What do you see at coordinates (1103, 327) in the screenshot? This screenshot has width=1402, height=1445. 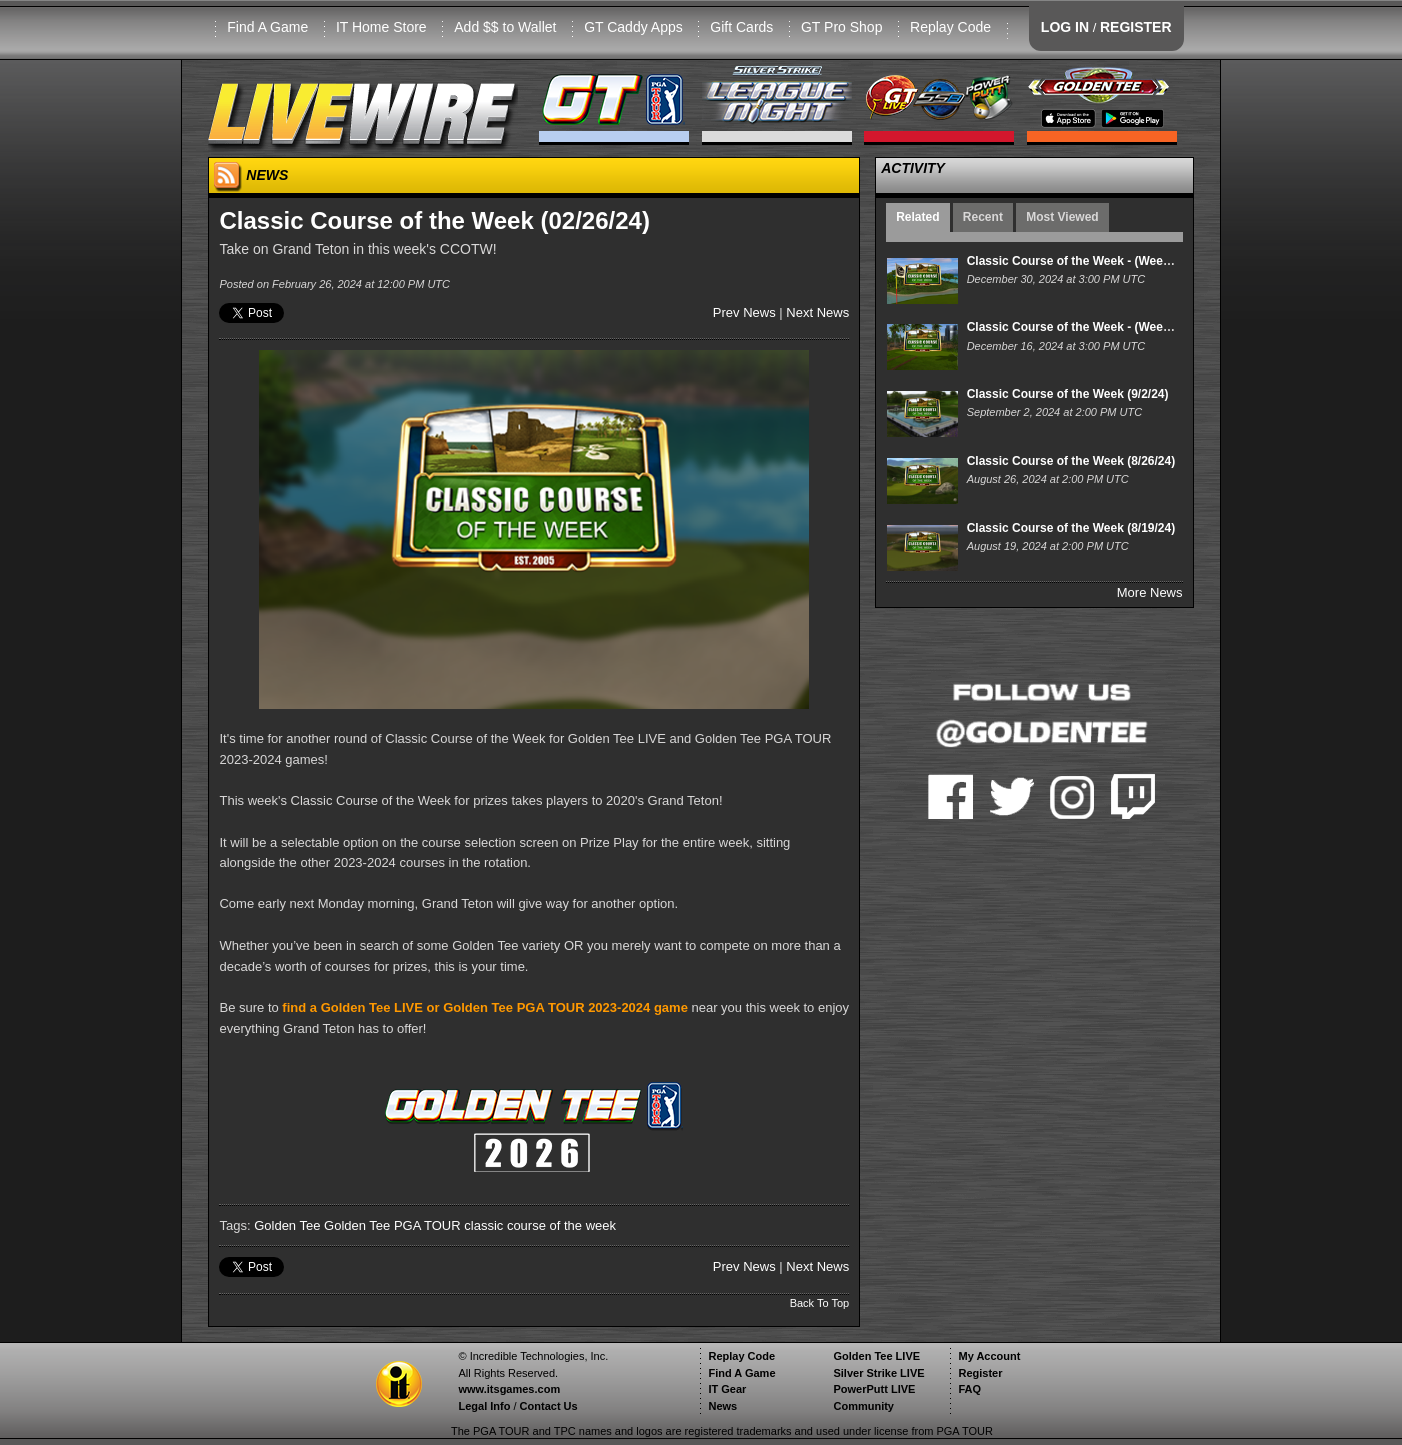 I see `Classic Course of the Week - (Week of 12/16/24)` at bounding box center [1103, 327].